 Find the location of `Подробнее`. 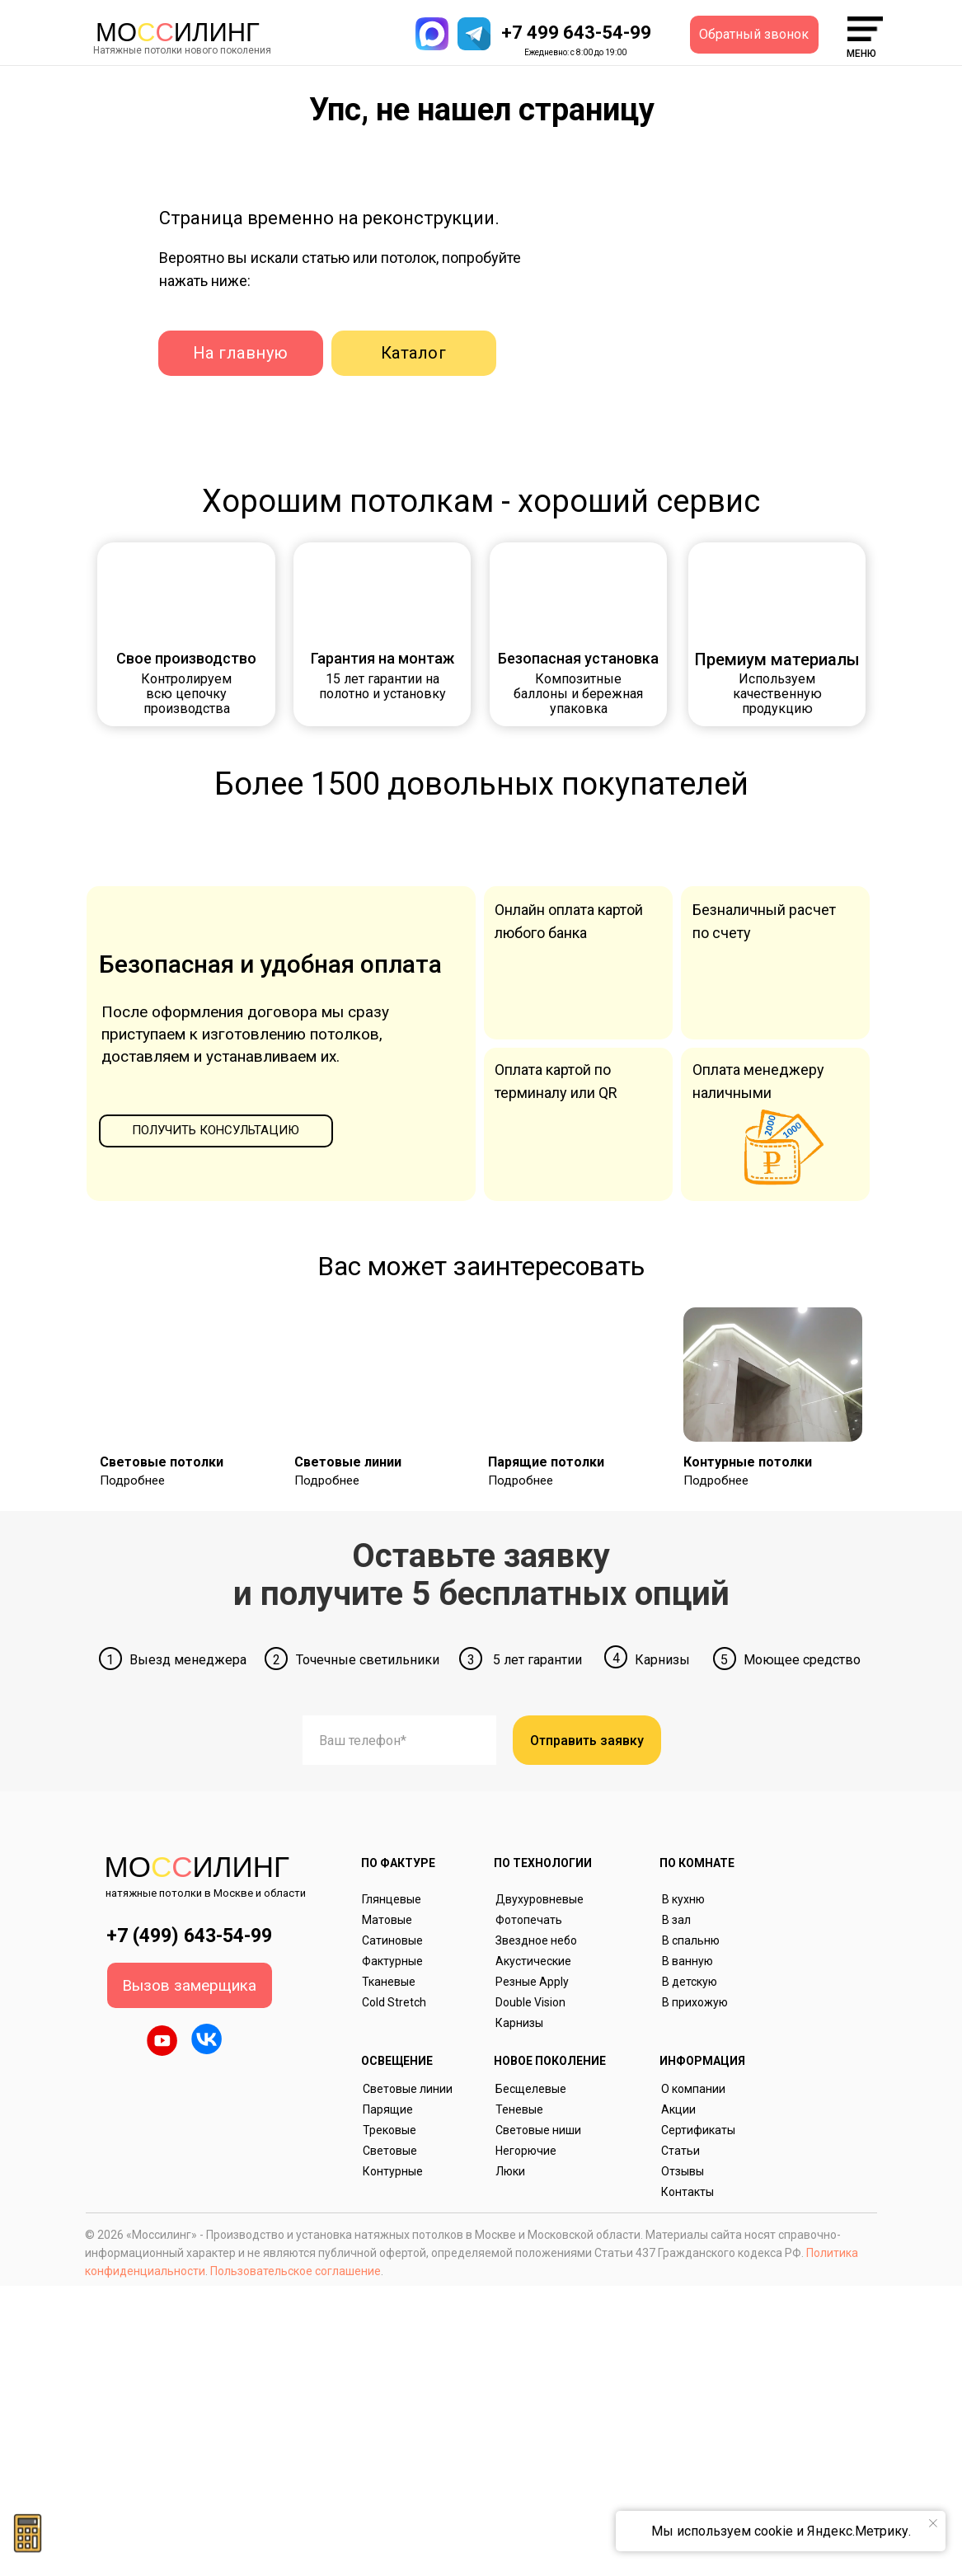

Подробнее is located at coordinates (132, 1480).